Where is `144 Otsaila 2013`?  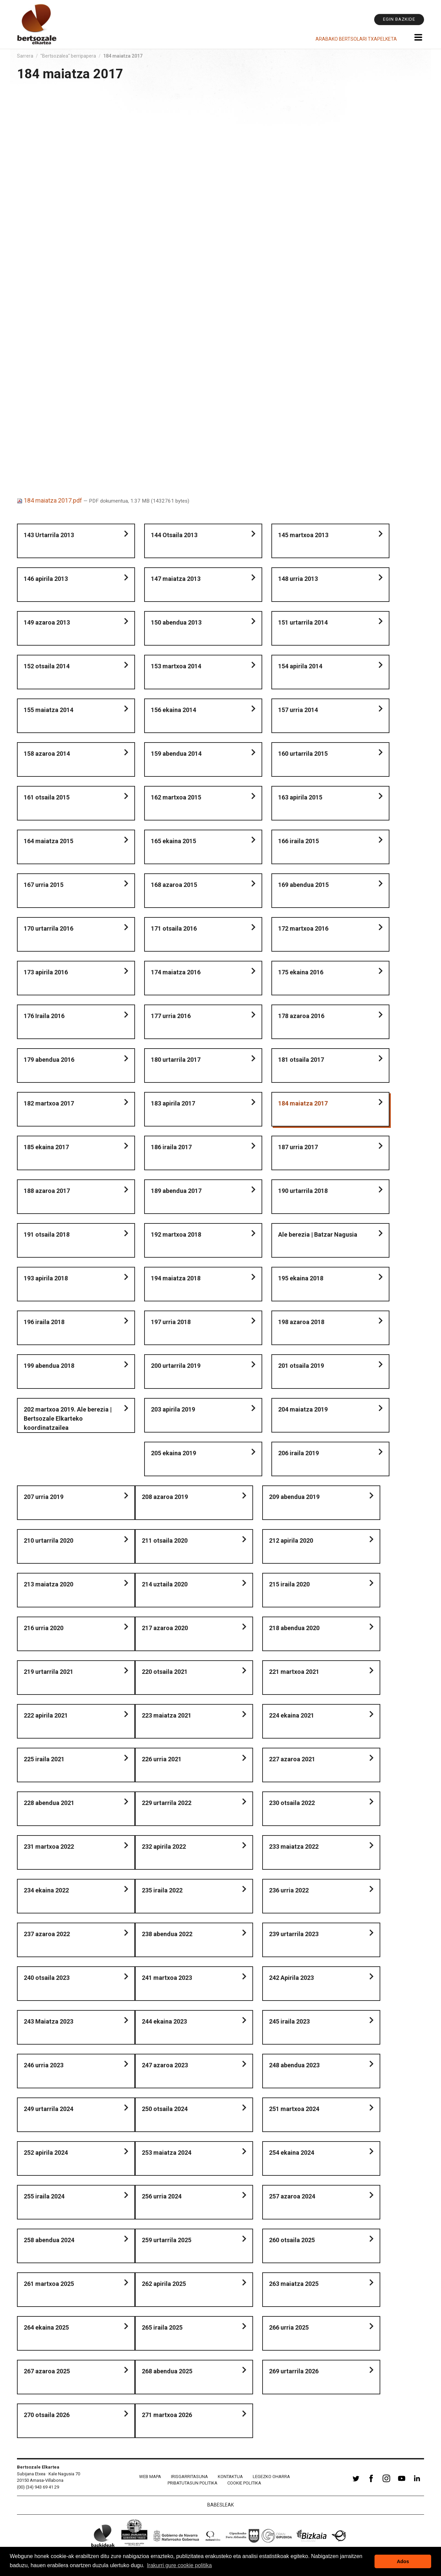
144 Otsaila 2013 is located at coordinates (174, 535).